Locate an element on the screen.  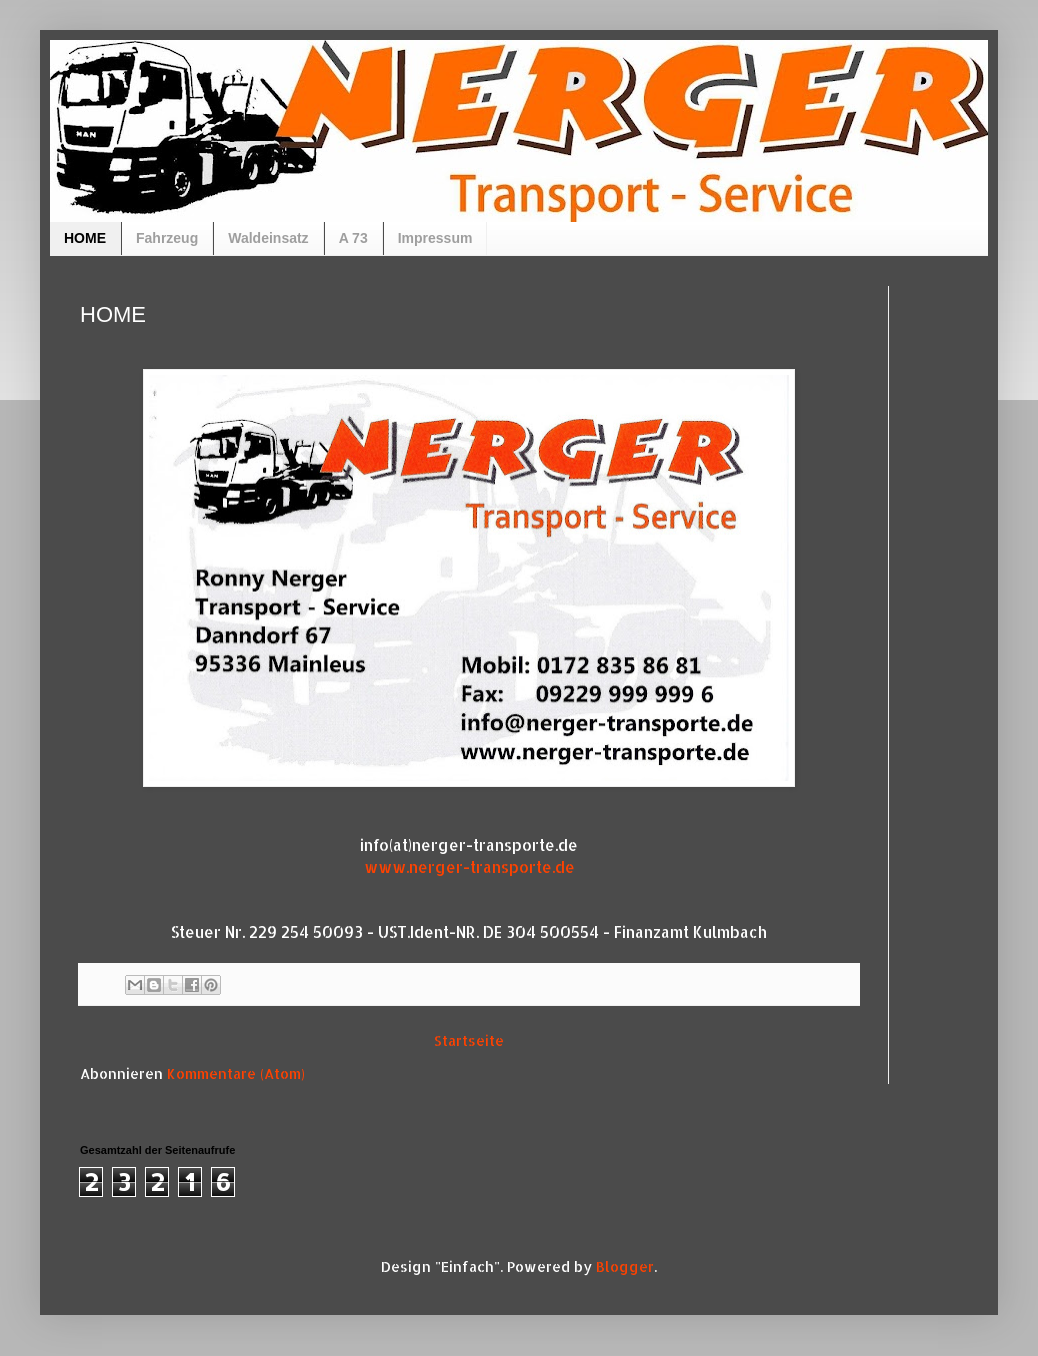
www.nerger-transporte.de is located at coordinates (469, 867).